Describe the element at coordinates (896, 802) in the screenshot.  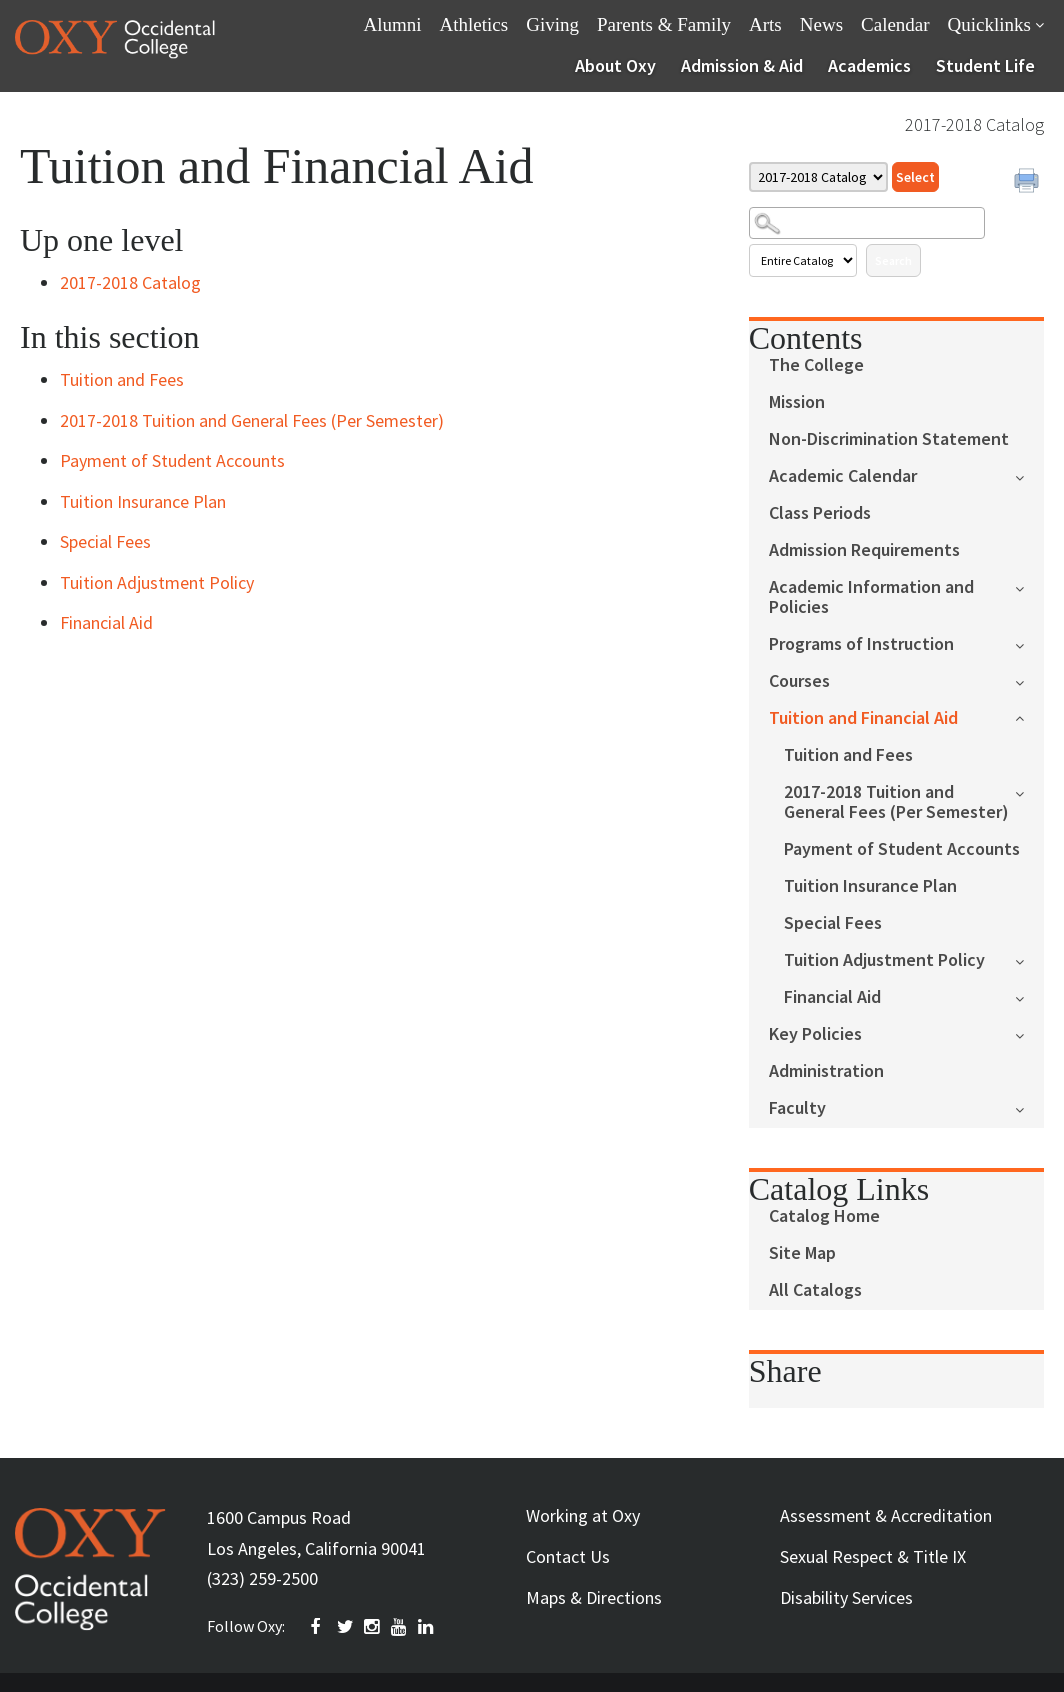
I see `2017-2018 Tuition and General Fees (Per Semester)` at that location.